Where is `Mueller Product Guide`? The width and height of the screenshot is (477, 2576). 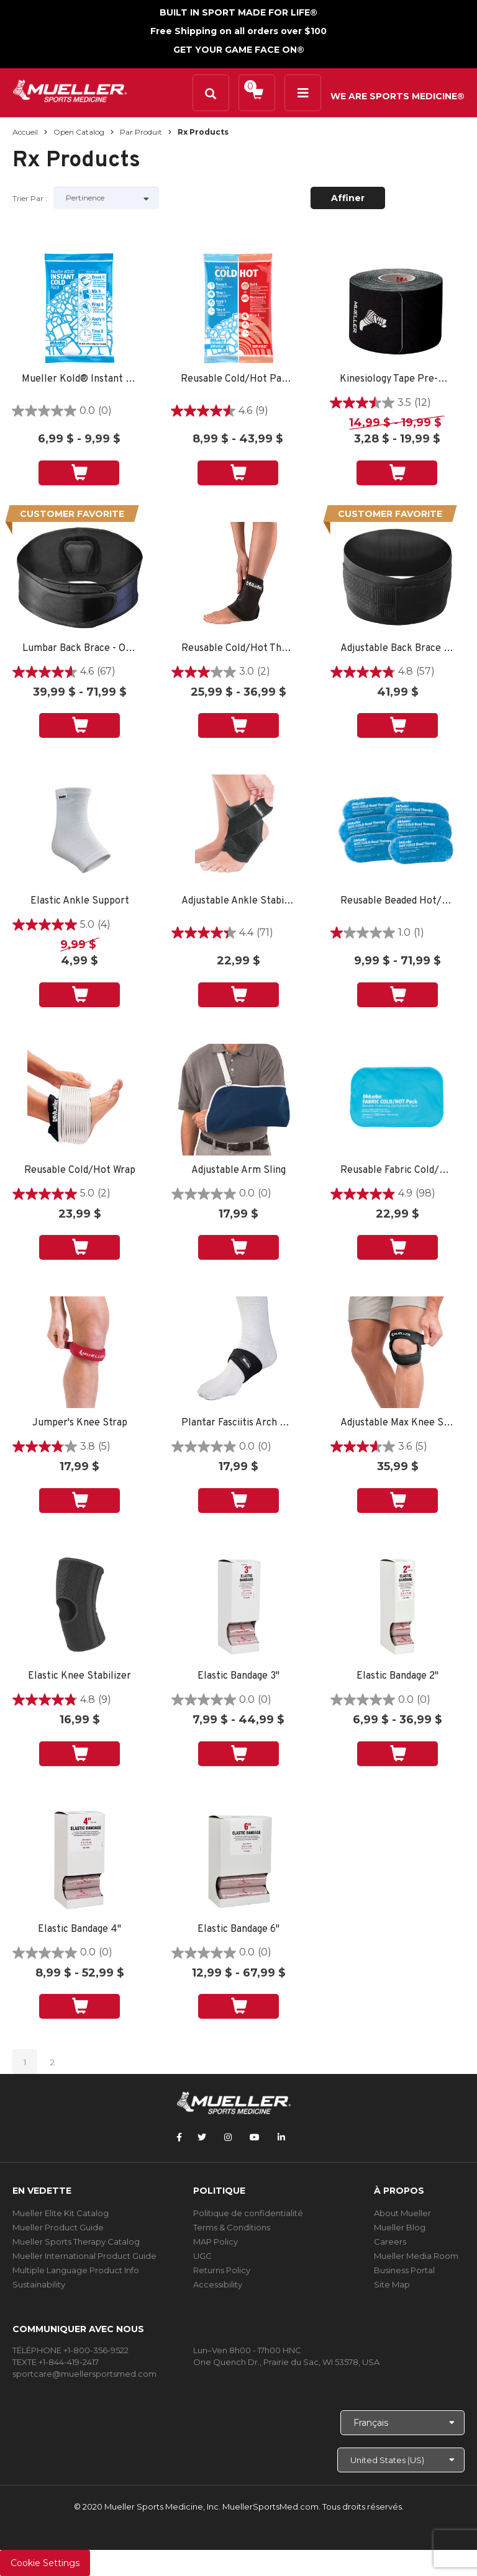 Mueller Product Guide is located at coordinates (58, 2227).